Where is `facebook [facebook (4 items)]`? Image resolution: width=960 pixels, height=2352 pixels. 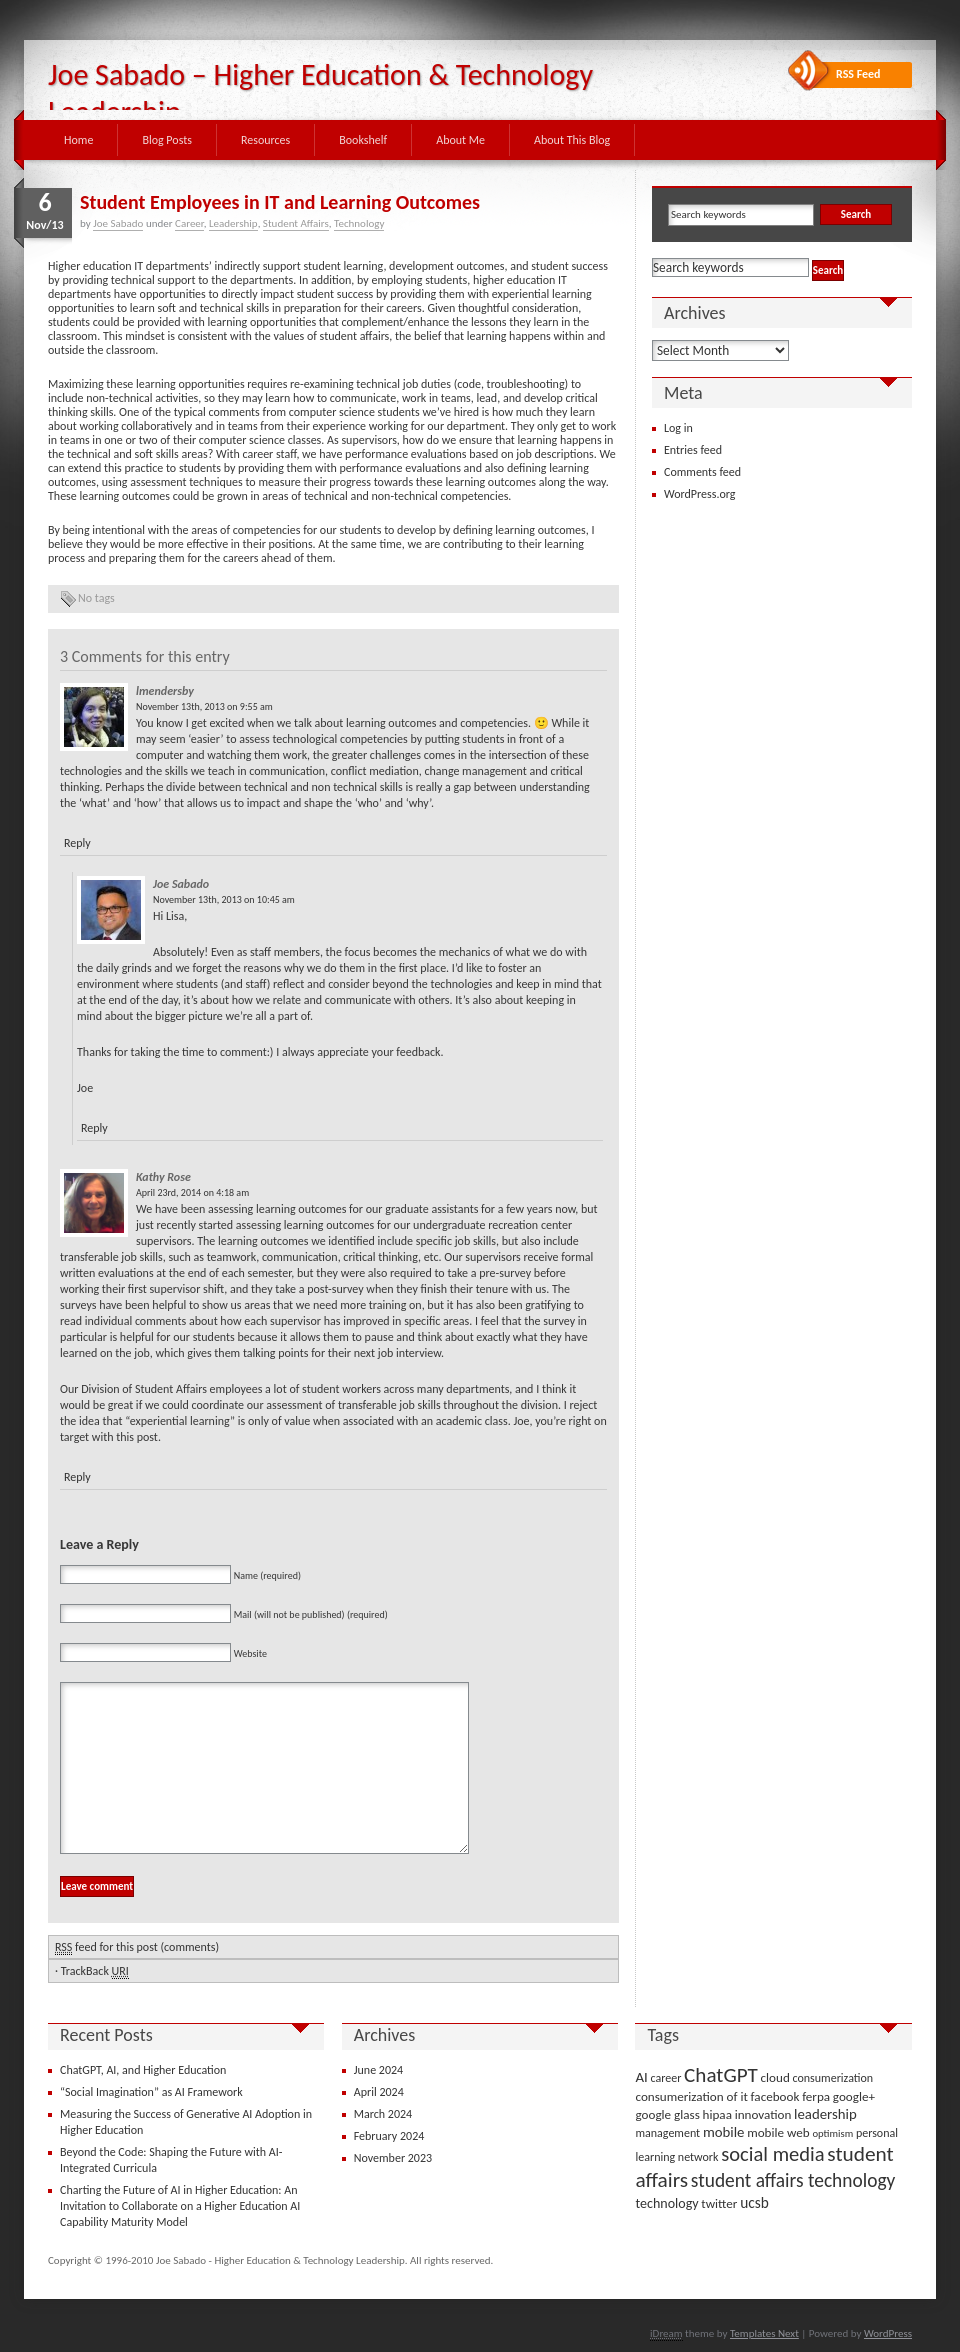 facebook [facebook (4 items)] is located at coordinates (775, 2096).